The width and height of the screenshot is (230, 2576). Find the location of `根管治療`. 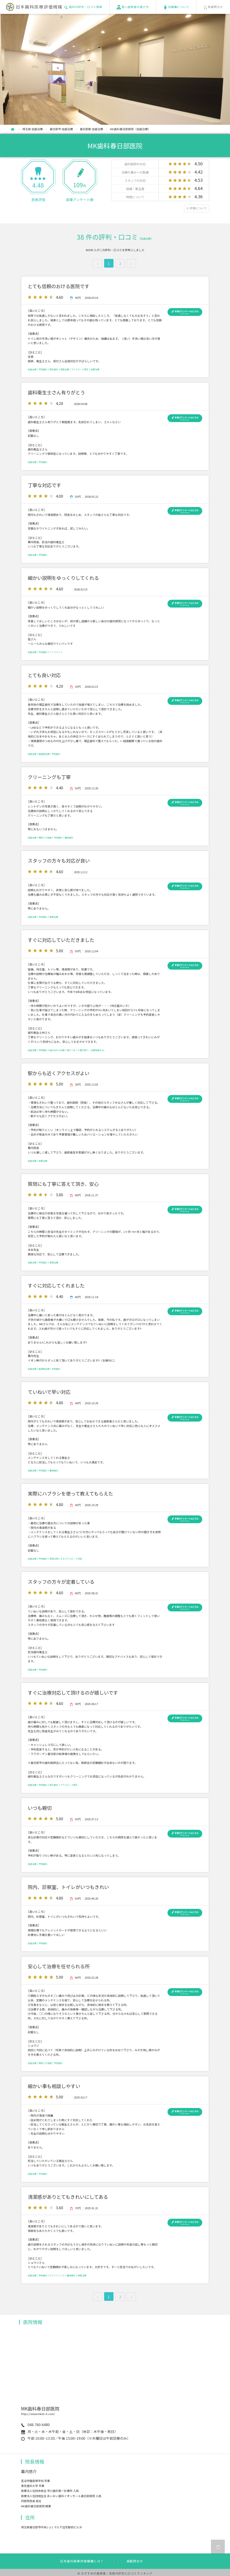

根管治療 is located at coordinates (64, 369).